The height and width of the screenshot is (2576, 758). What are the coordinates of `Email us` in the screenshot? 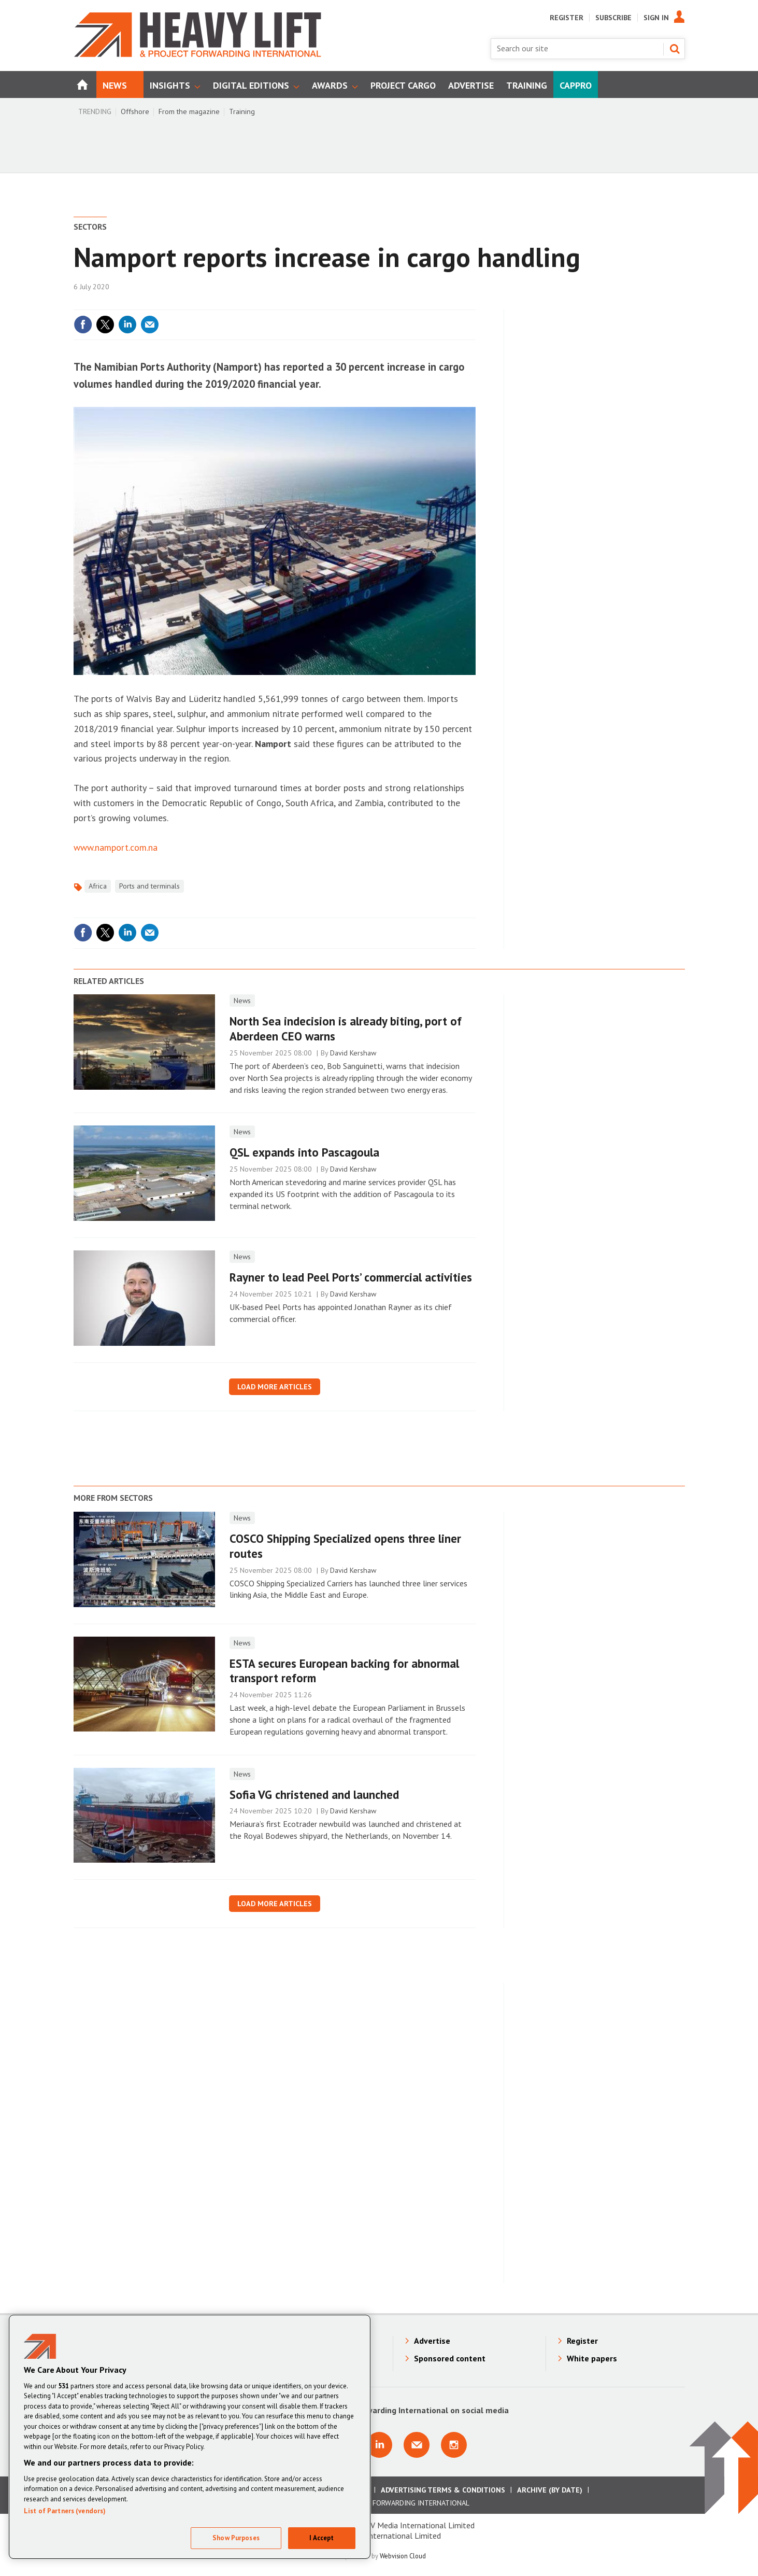 It's located at (416, 2444).